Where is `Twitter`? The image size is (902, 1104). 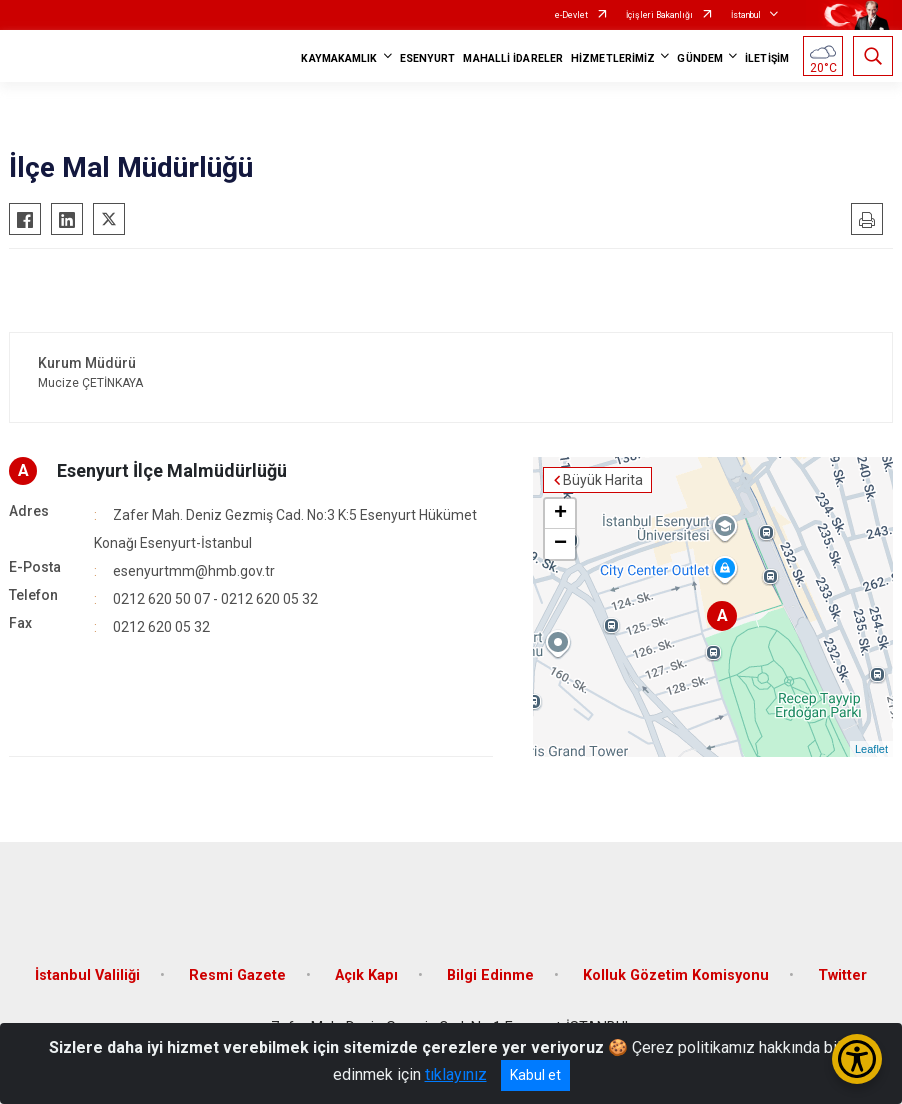
Twitter is located at coordinates (842, 975).